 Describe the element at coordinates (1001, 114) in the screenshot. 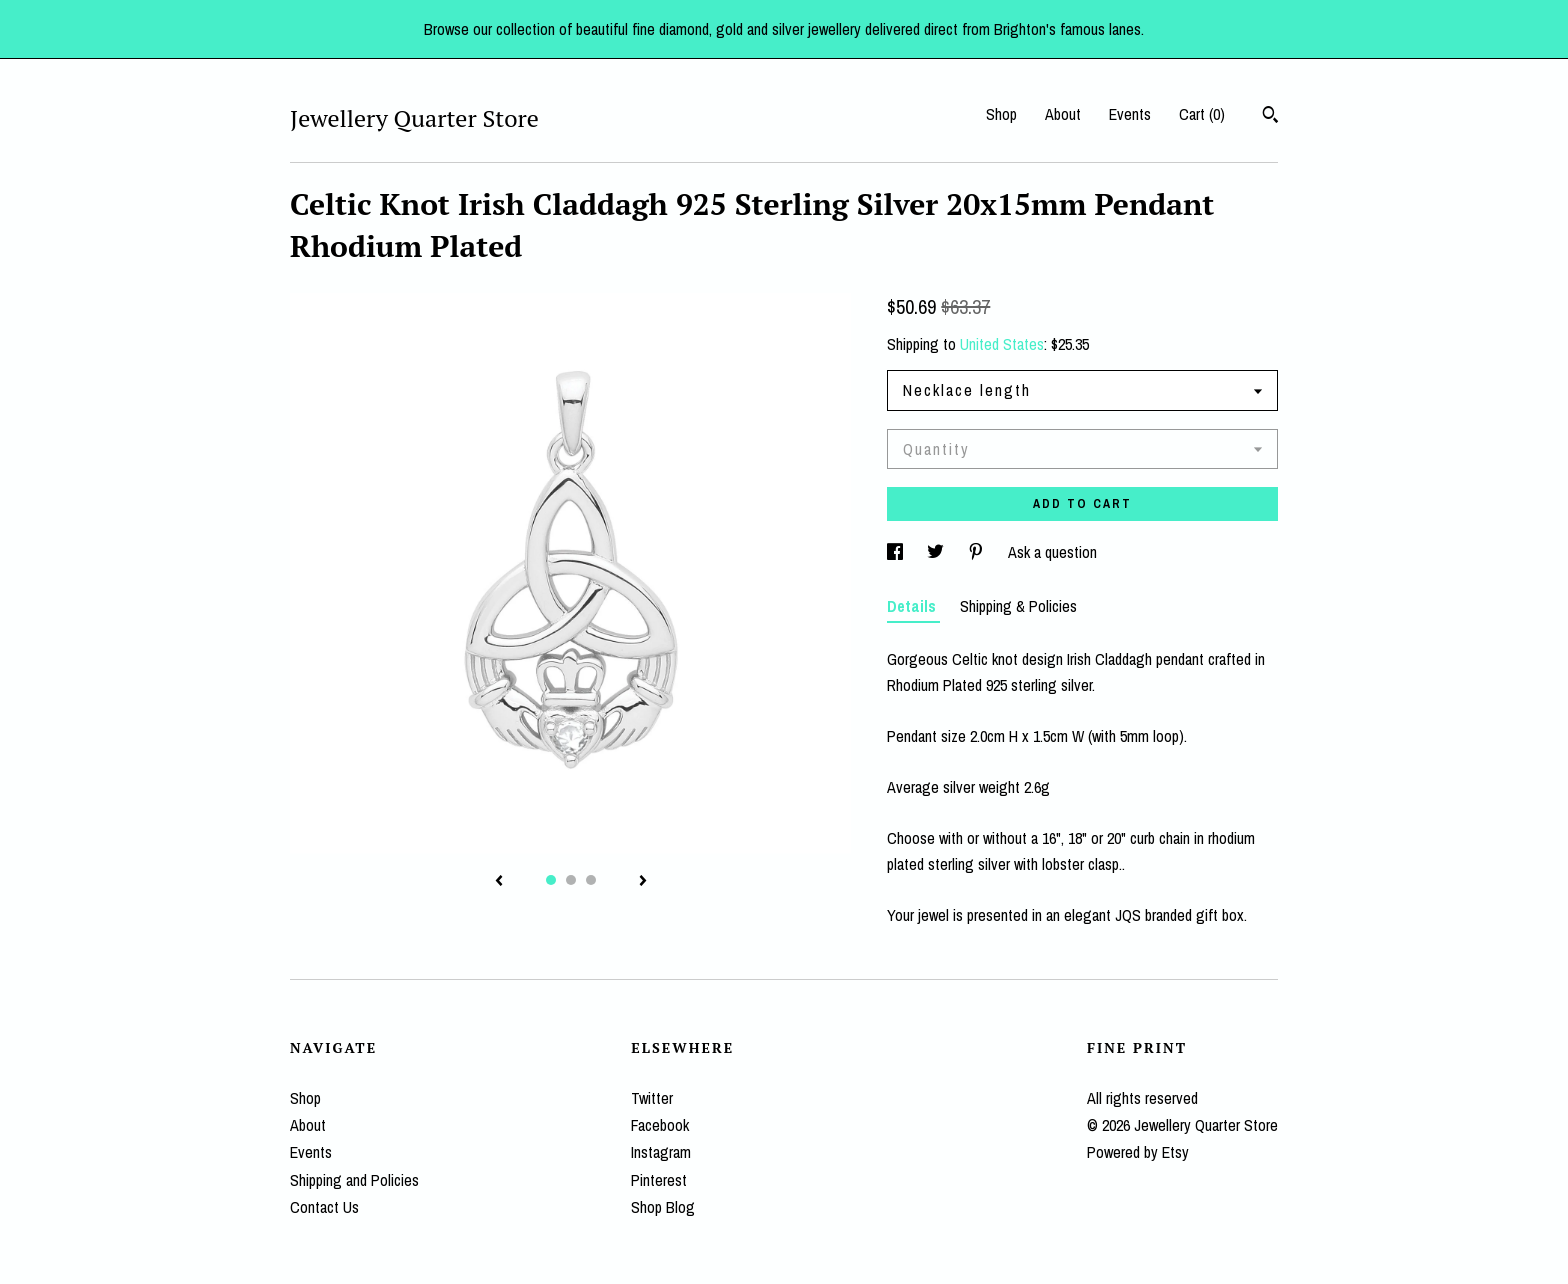

I see `Shop` at that location.